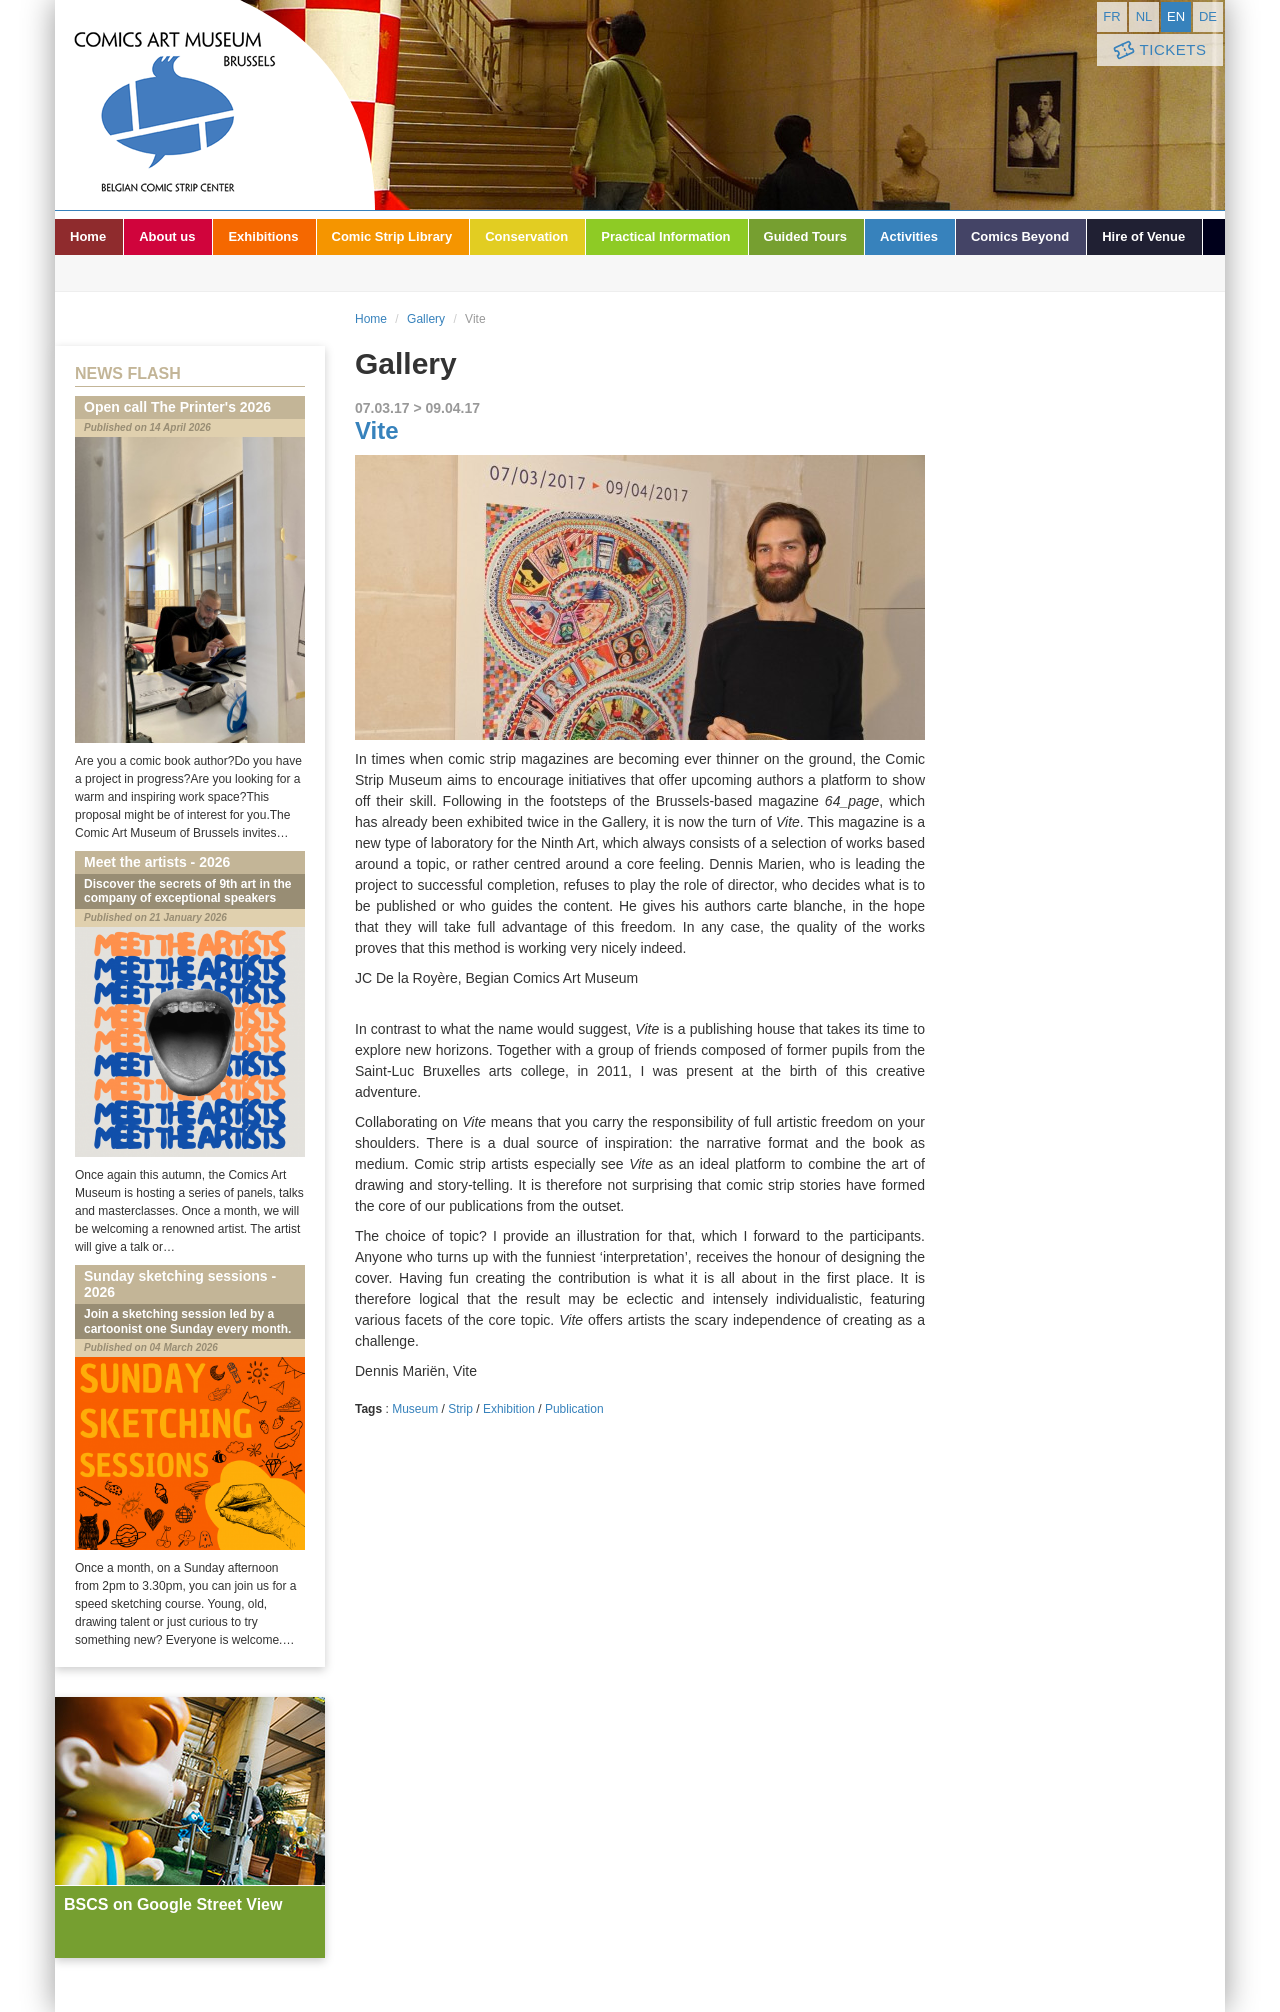 The width and height of the screenshot is (1280, 2012). What do you see at coordinates (426, 319) in the screenshot?
I see `Gallery` at bounding box center [426, 319].